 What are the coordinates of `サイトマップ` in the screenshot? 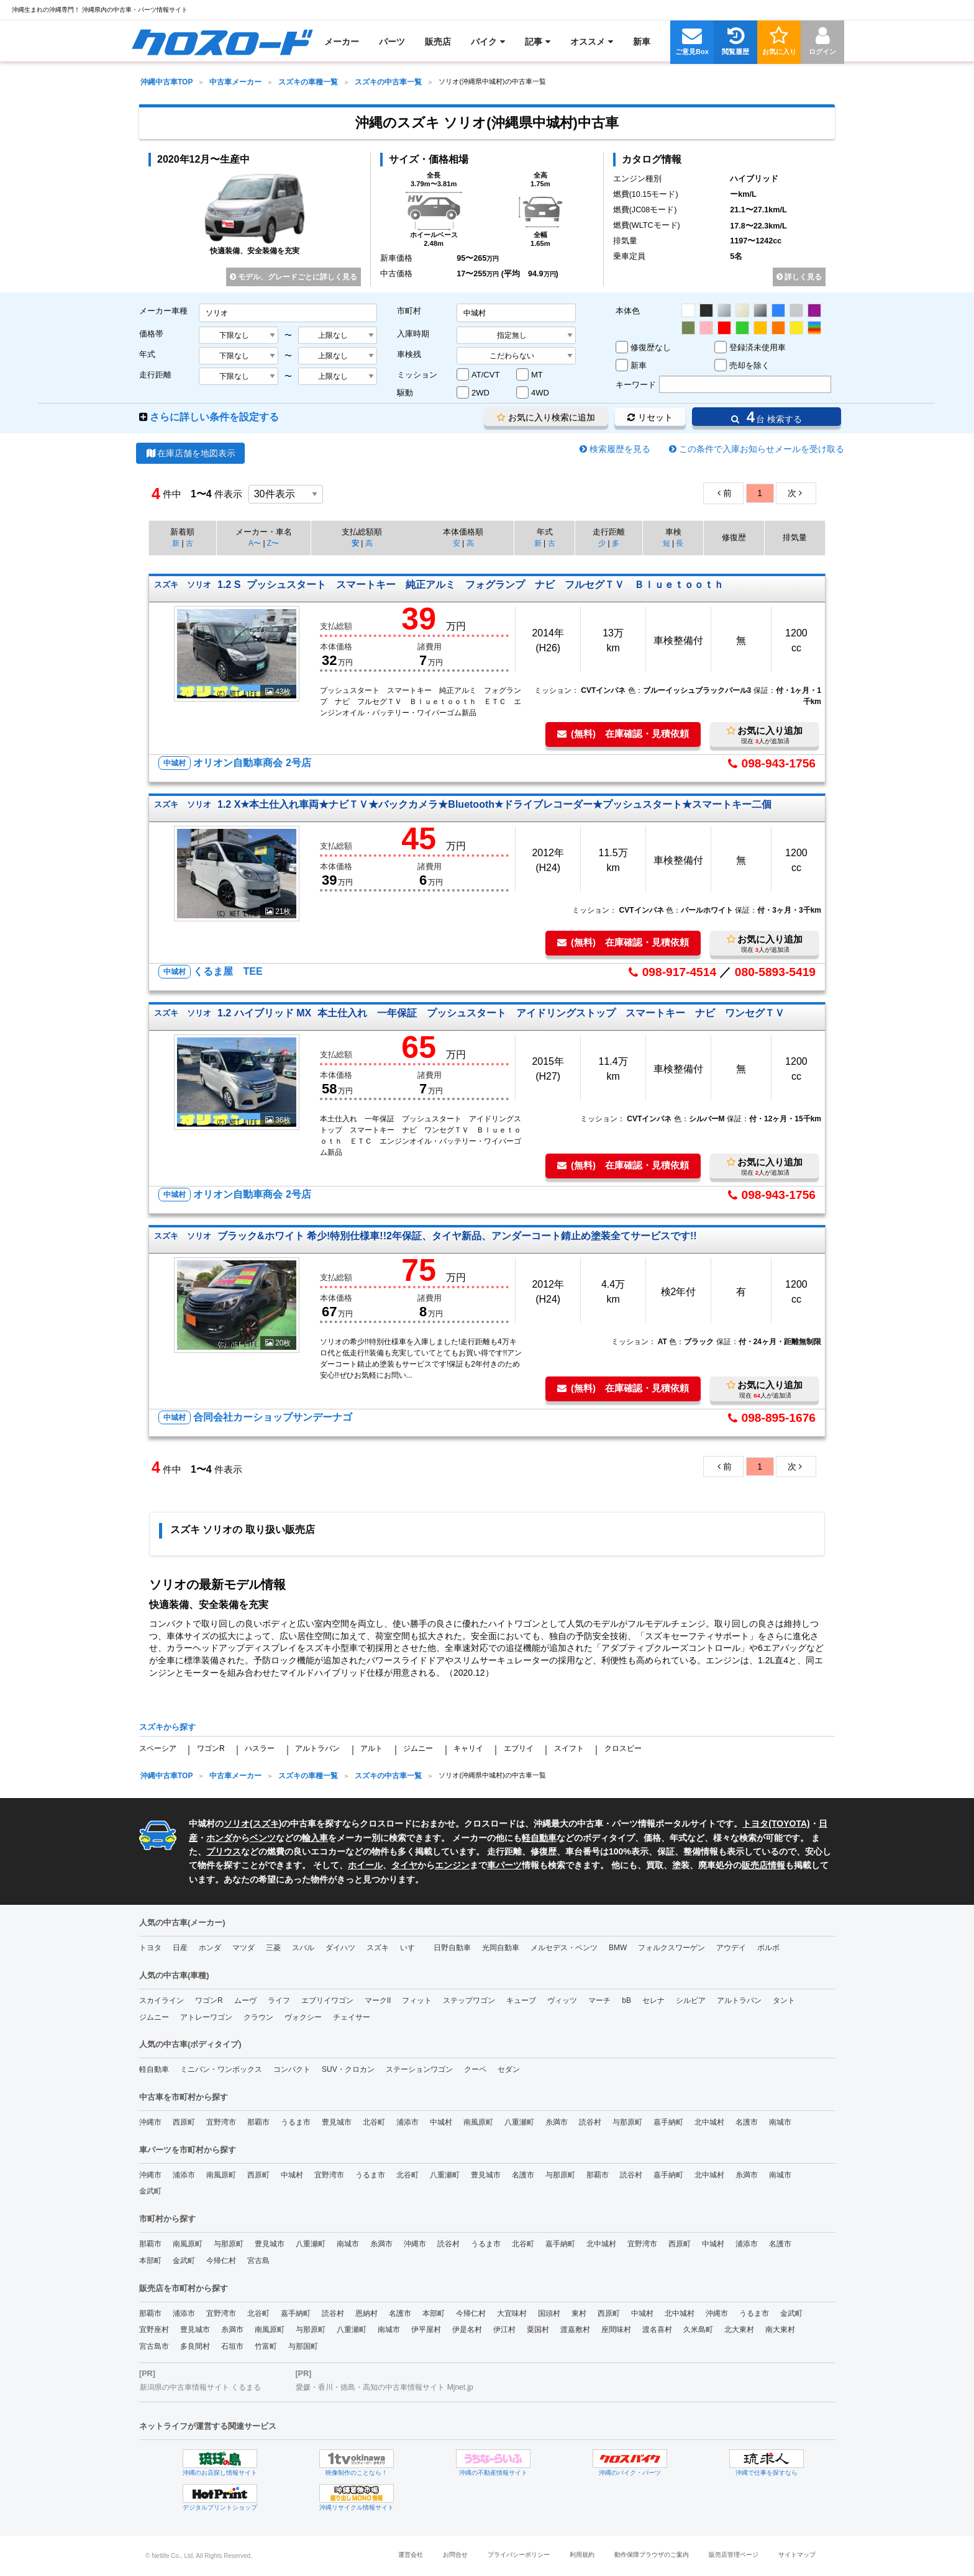 It's located at (797, 2554).